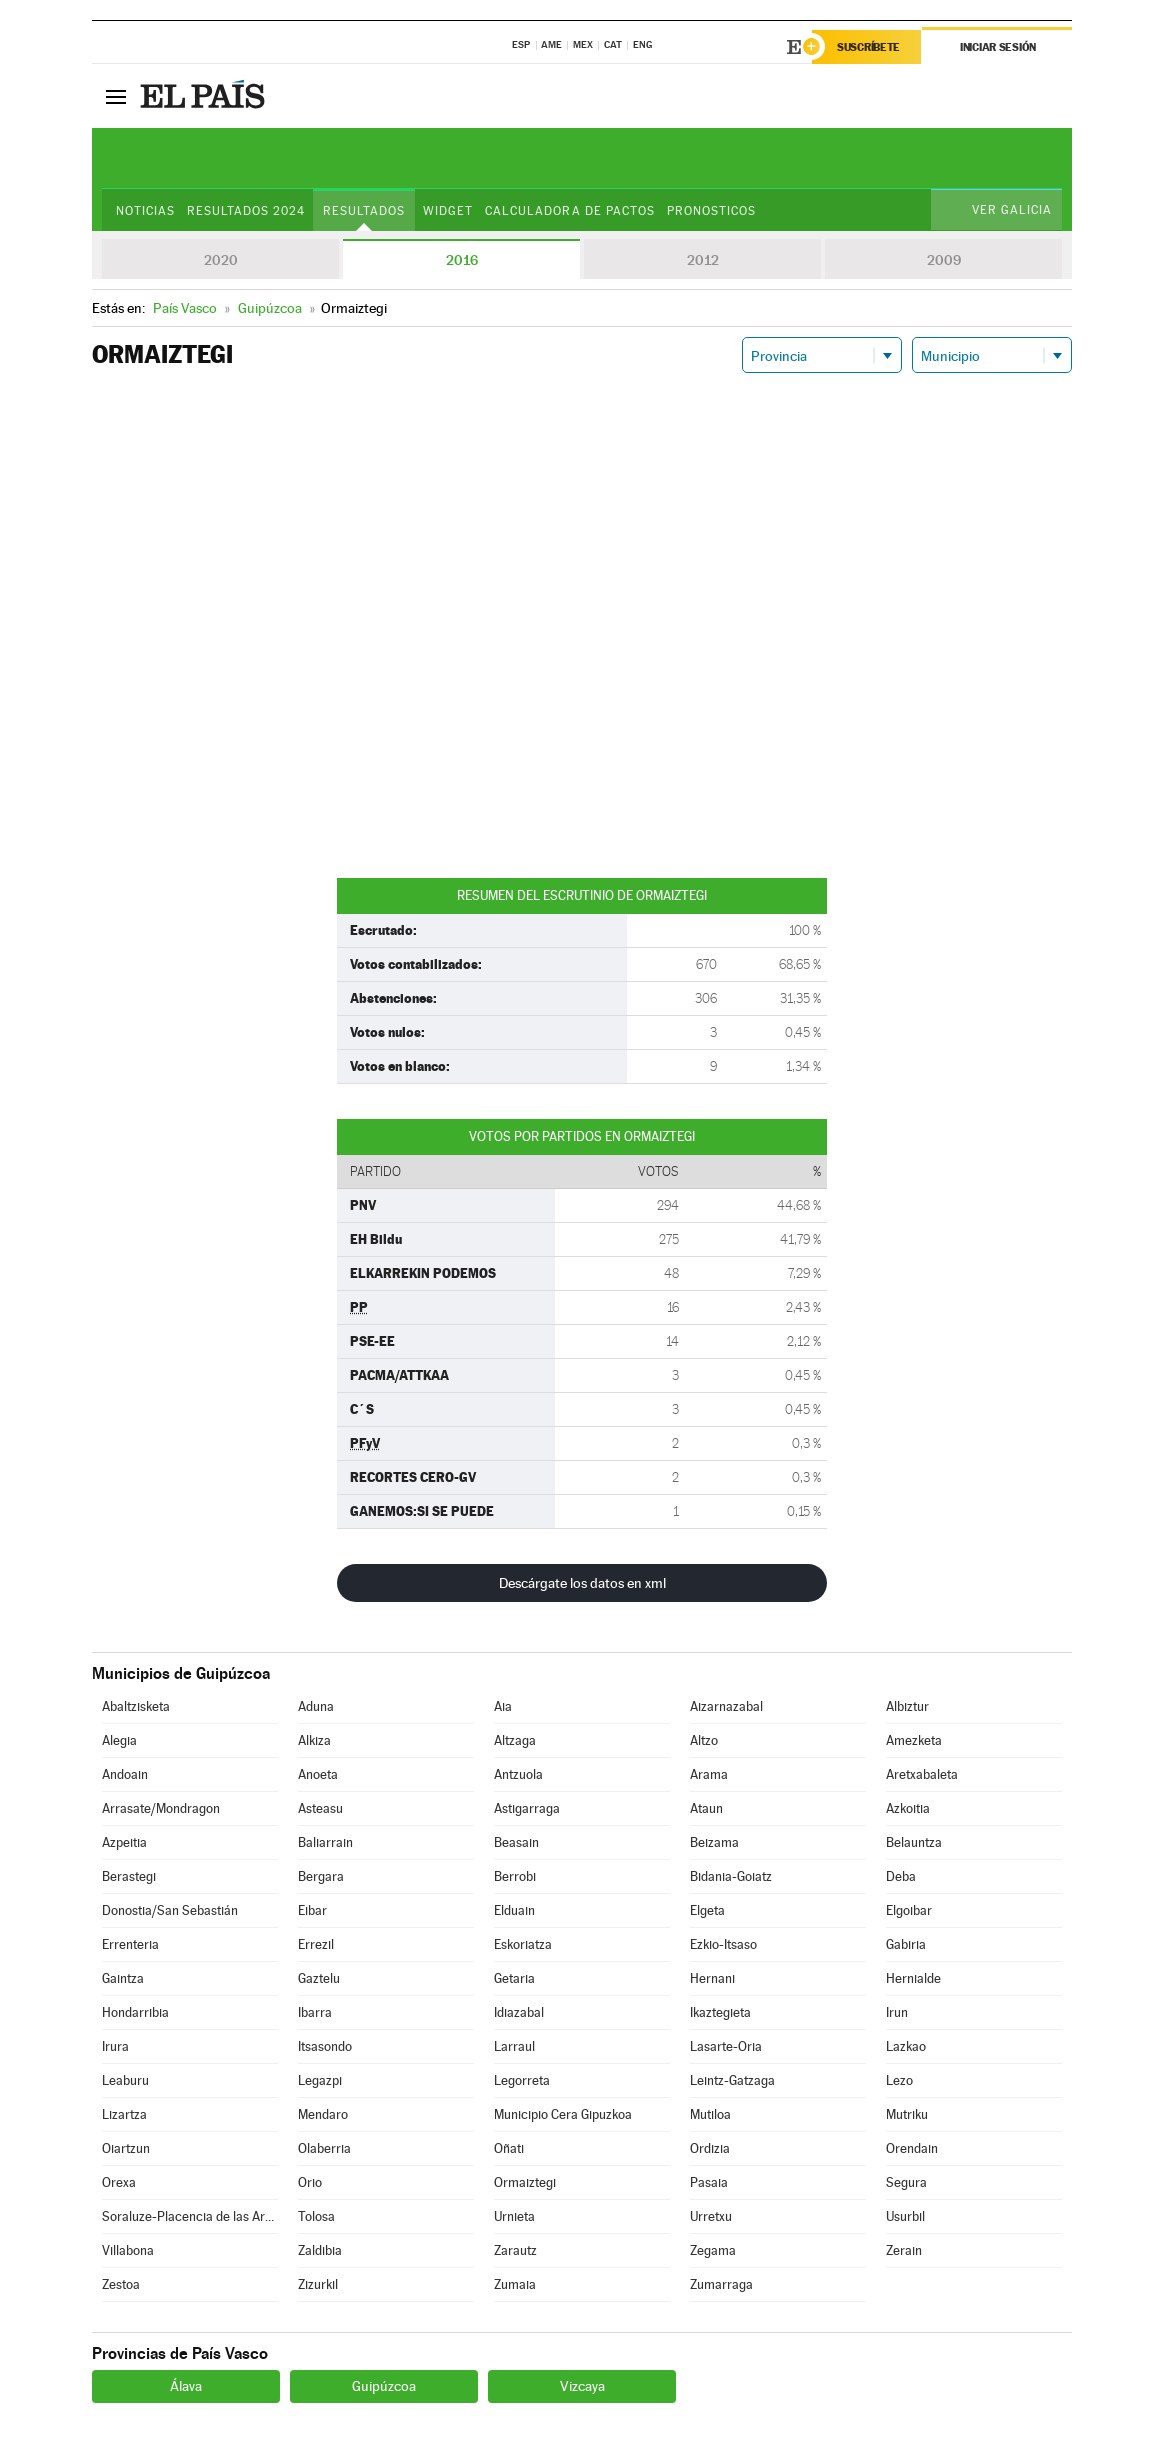 The height and width of the screenshot is (2453, 1164). Describe the element at coordinates (518, 1774) in the screenshot. I see `Antzuola` at that location.